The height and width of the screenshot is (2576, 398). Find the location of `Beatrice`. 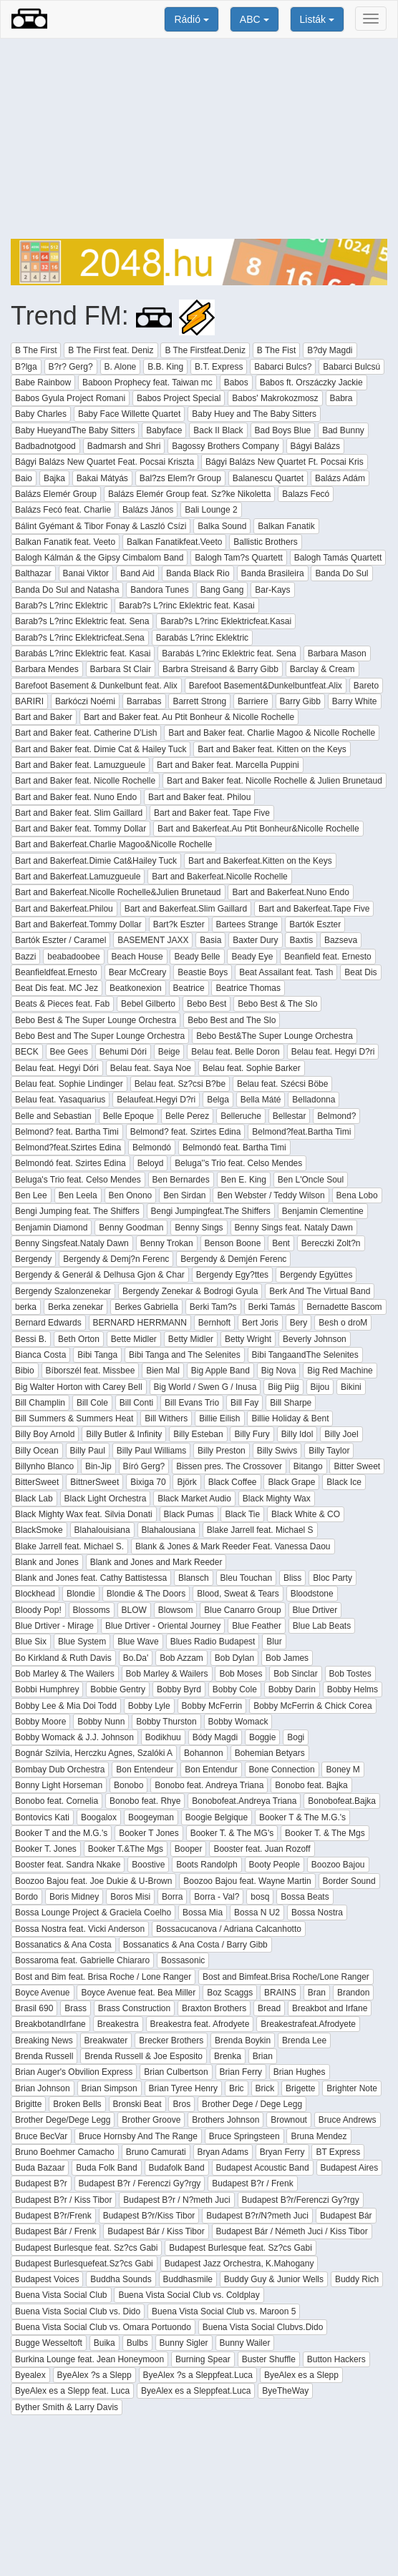

Beatrice is located at coordinates (189, 988).